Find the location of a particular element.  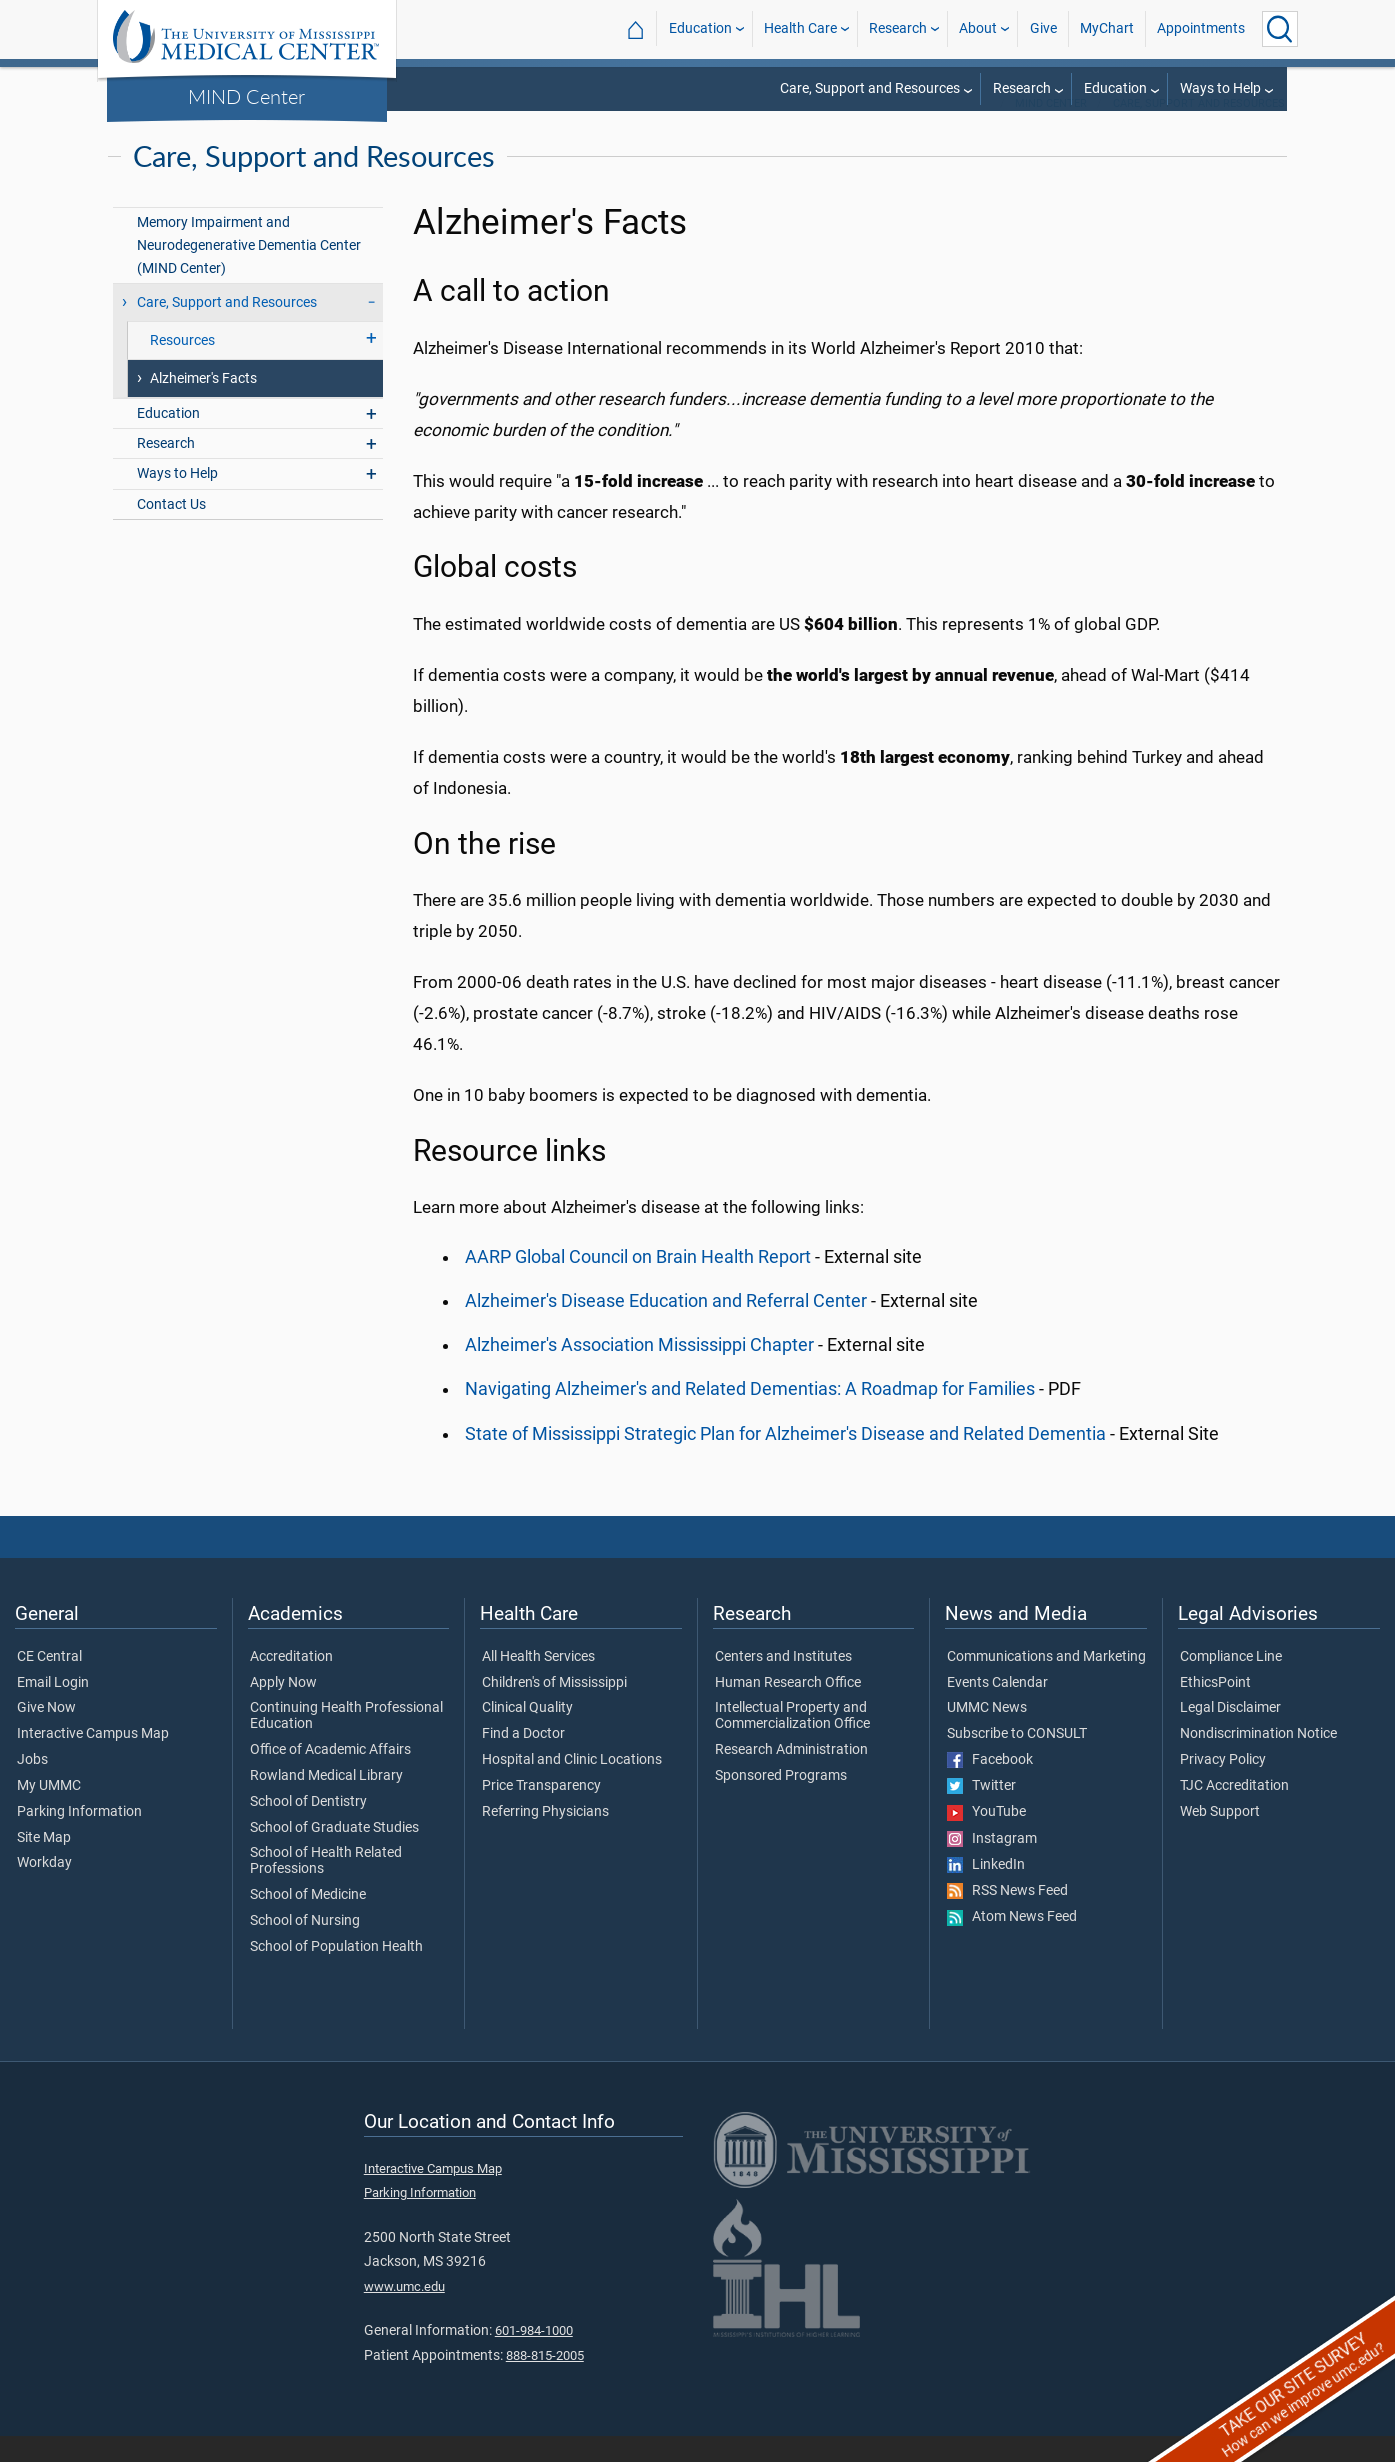

Events Calendar is located at coordinates (997, 1709).